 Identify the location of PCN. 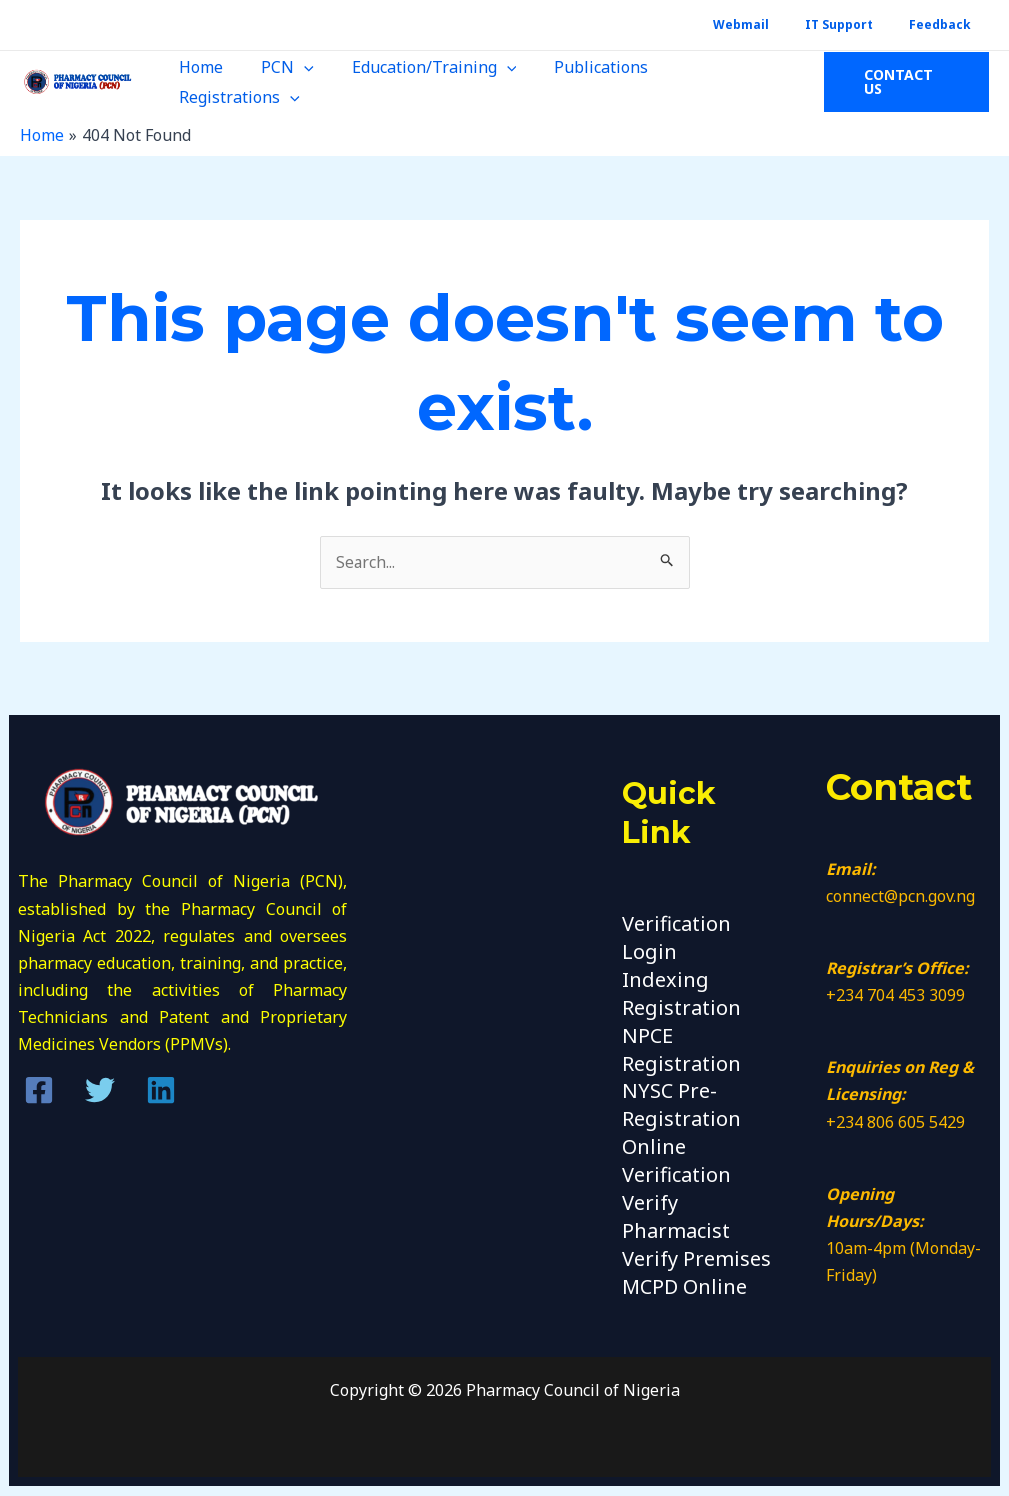
(280, 82).